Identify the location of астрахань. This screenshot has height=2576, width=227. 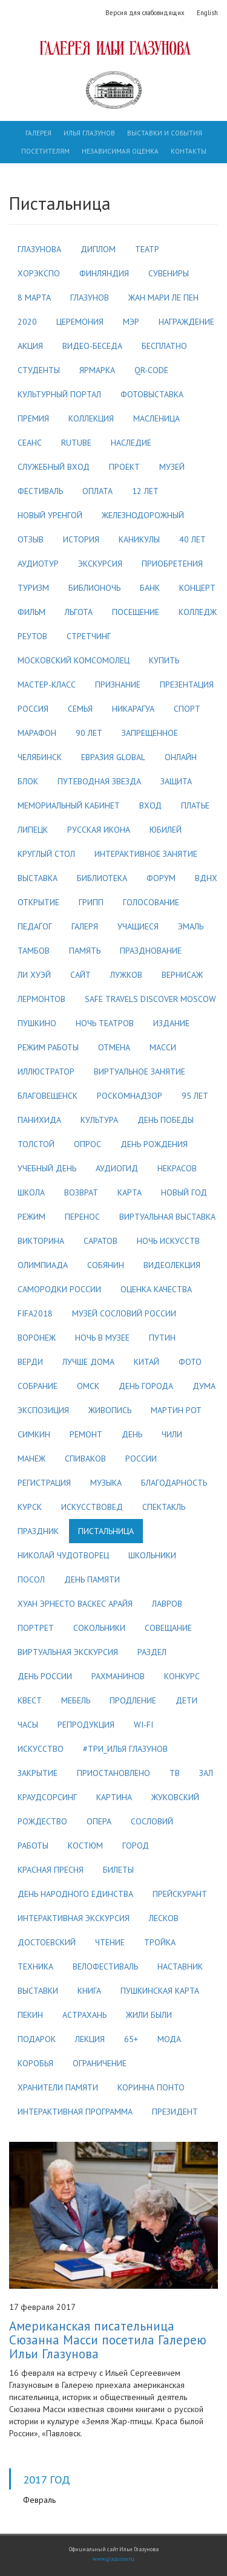
(84, 2014).